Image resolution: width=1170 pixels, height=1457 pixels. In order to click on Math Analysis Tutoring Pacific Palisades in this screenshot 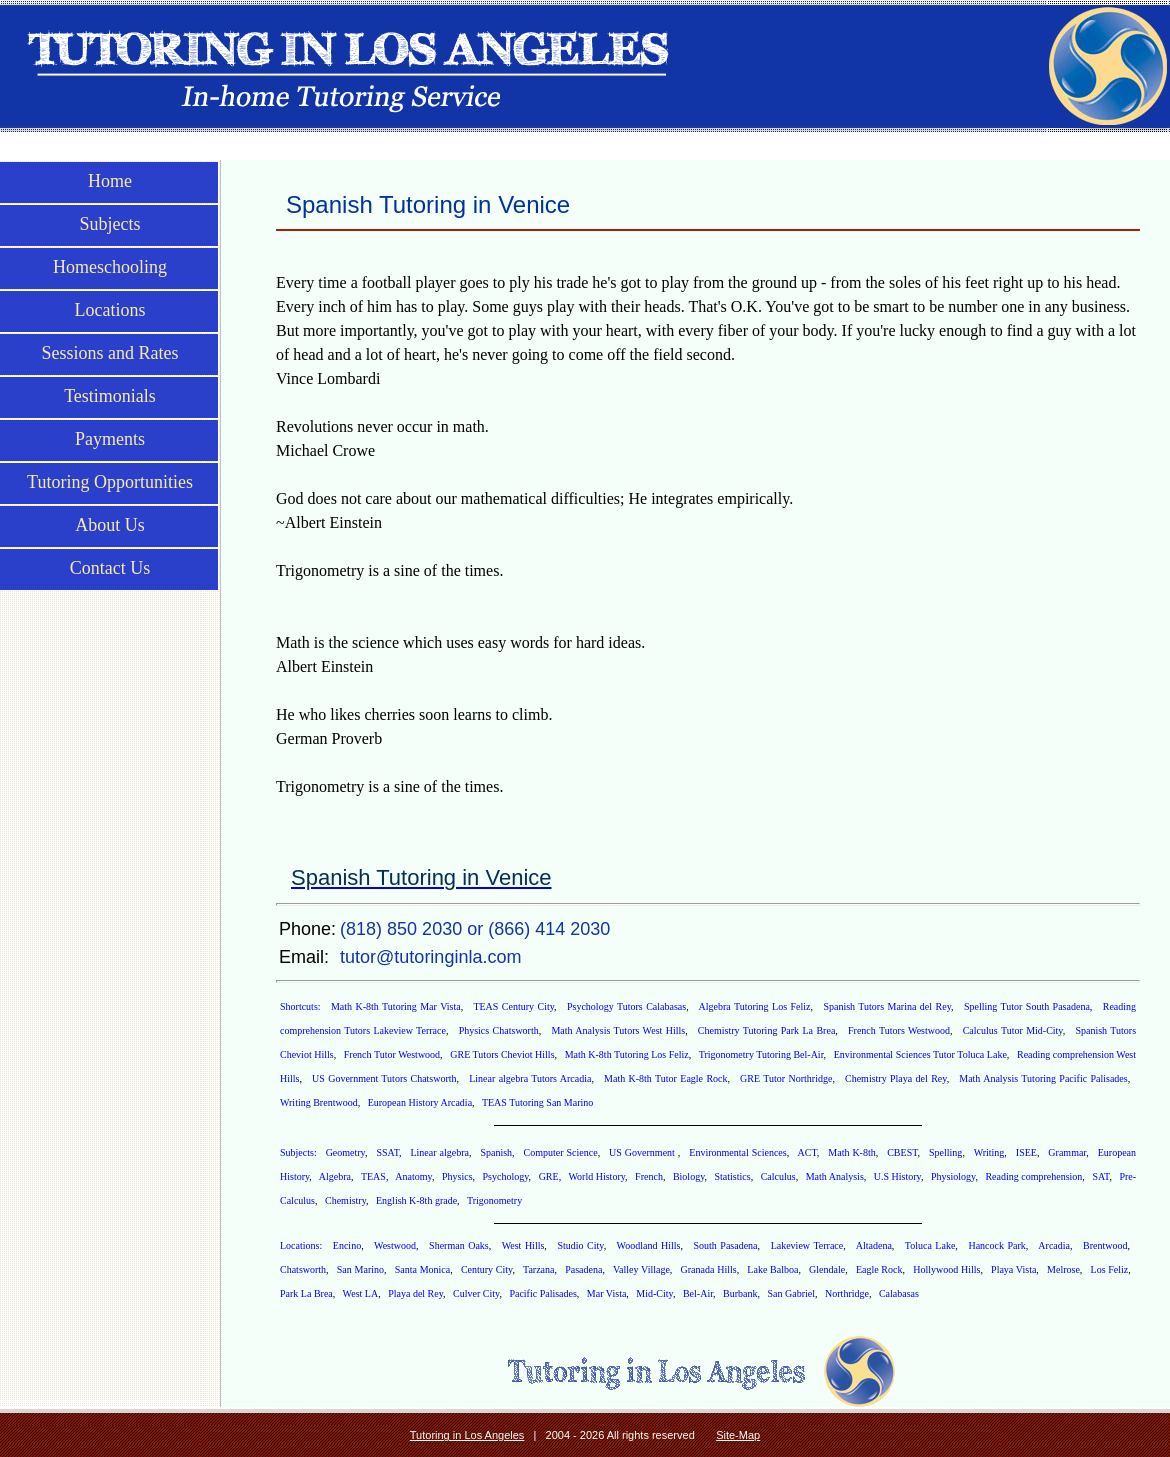, I will do `click(1043, 1078)`.